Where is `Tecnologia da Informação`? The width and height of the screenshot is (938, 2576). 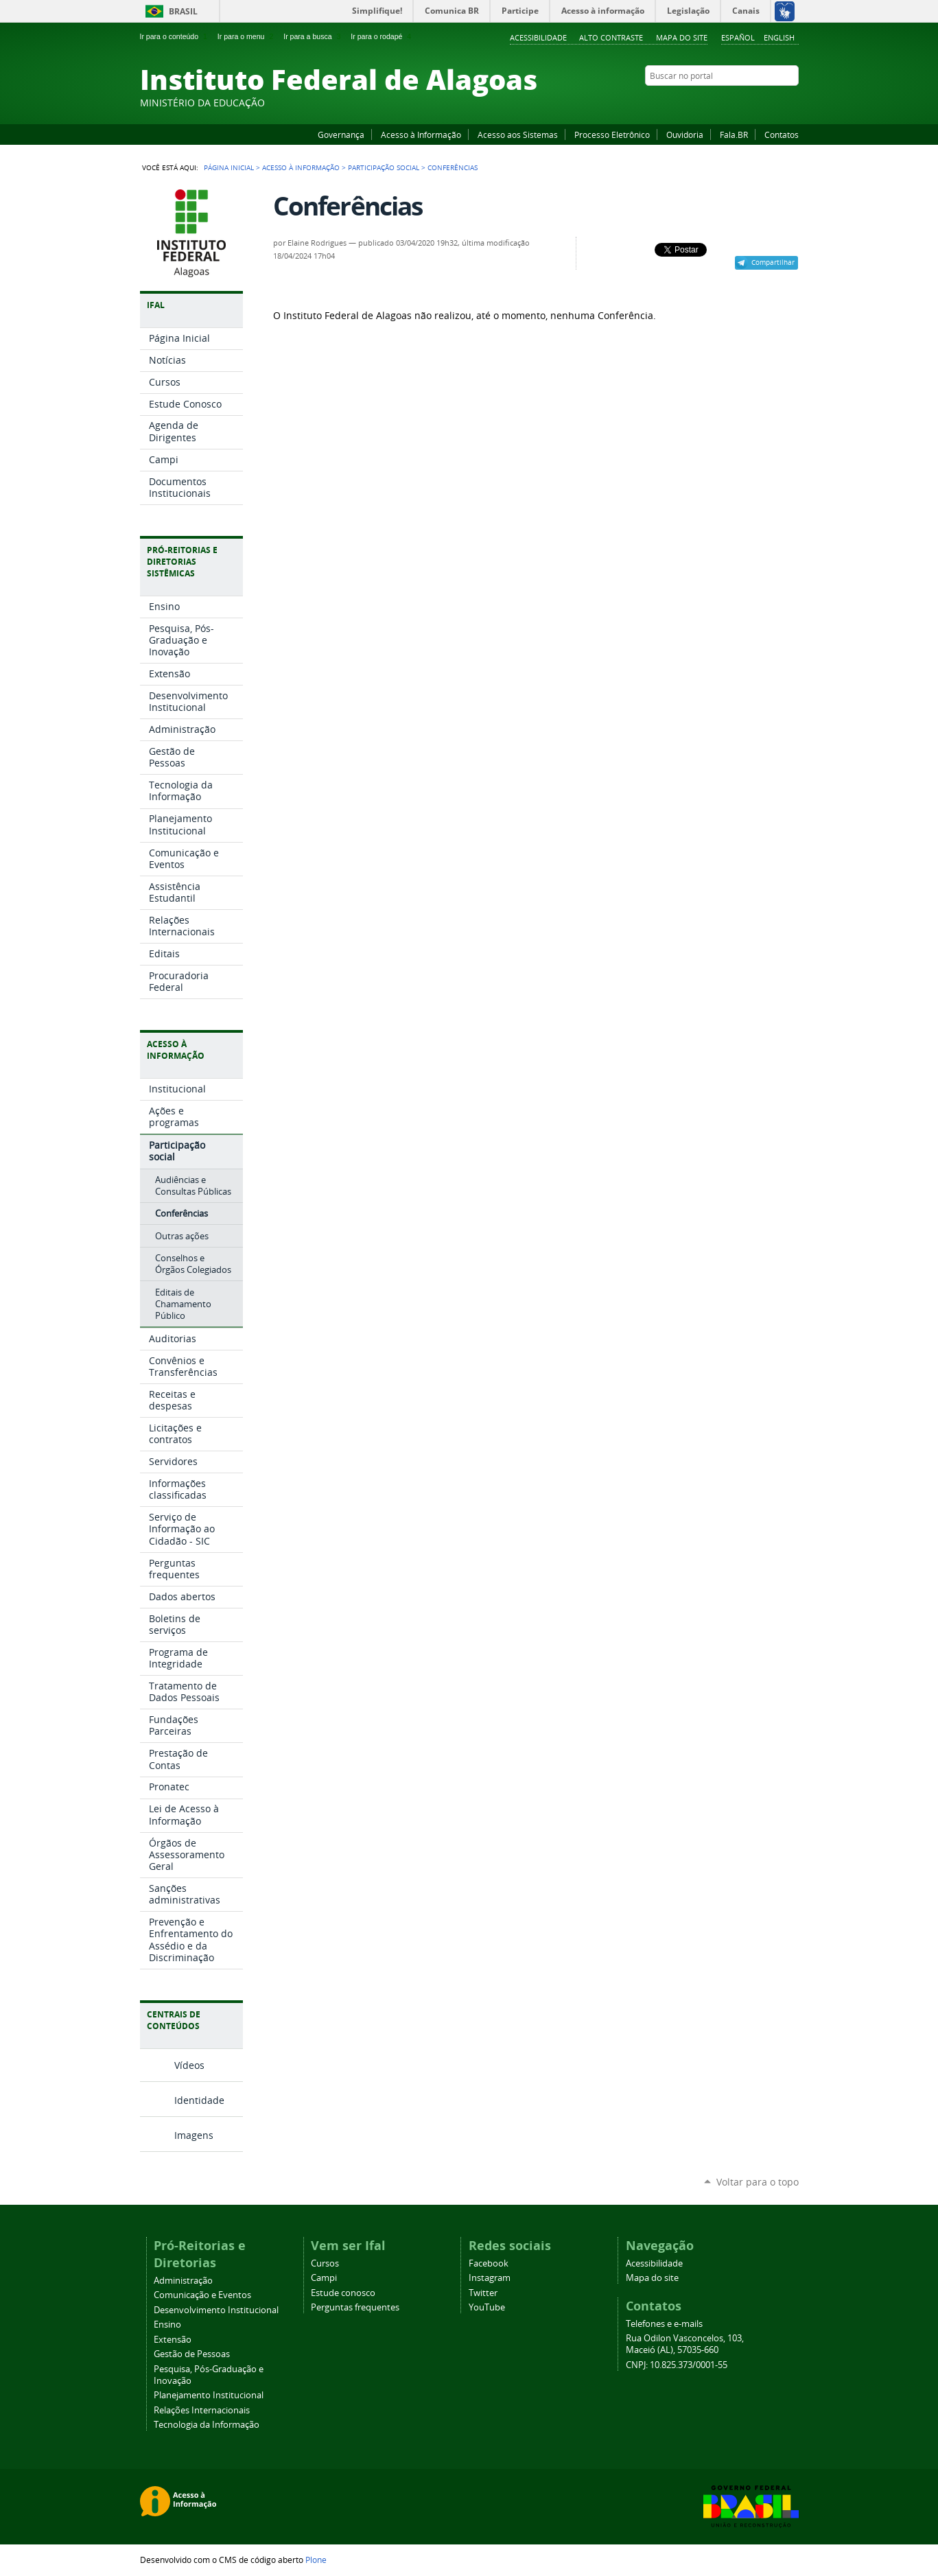 Tecnologia da Informação is located at coordinates (206, 2425).